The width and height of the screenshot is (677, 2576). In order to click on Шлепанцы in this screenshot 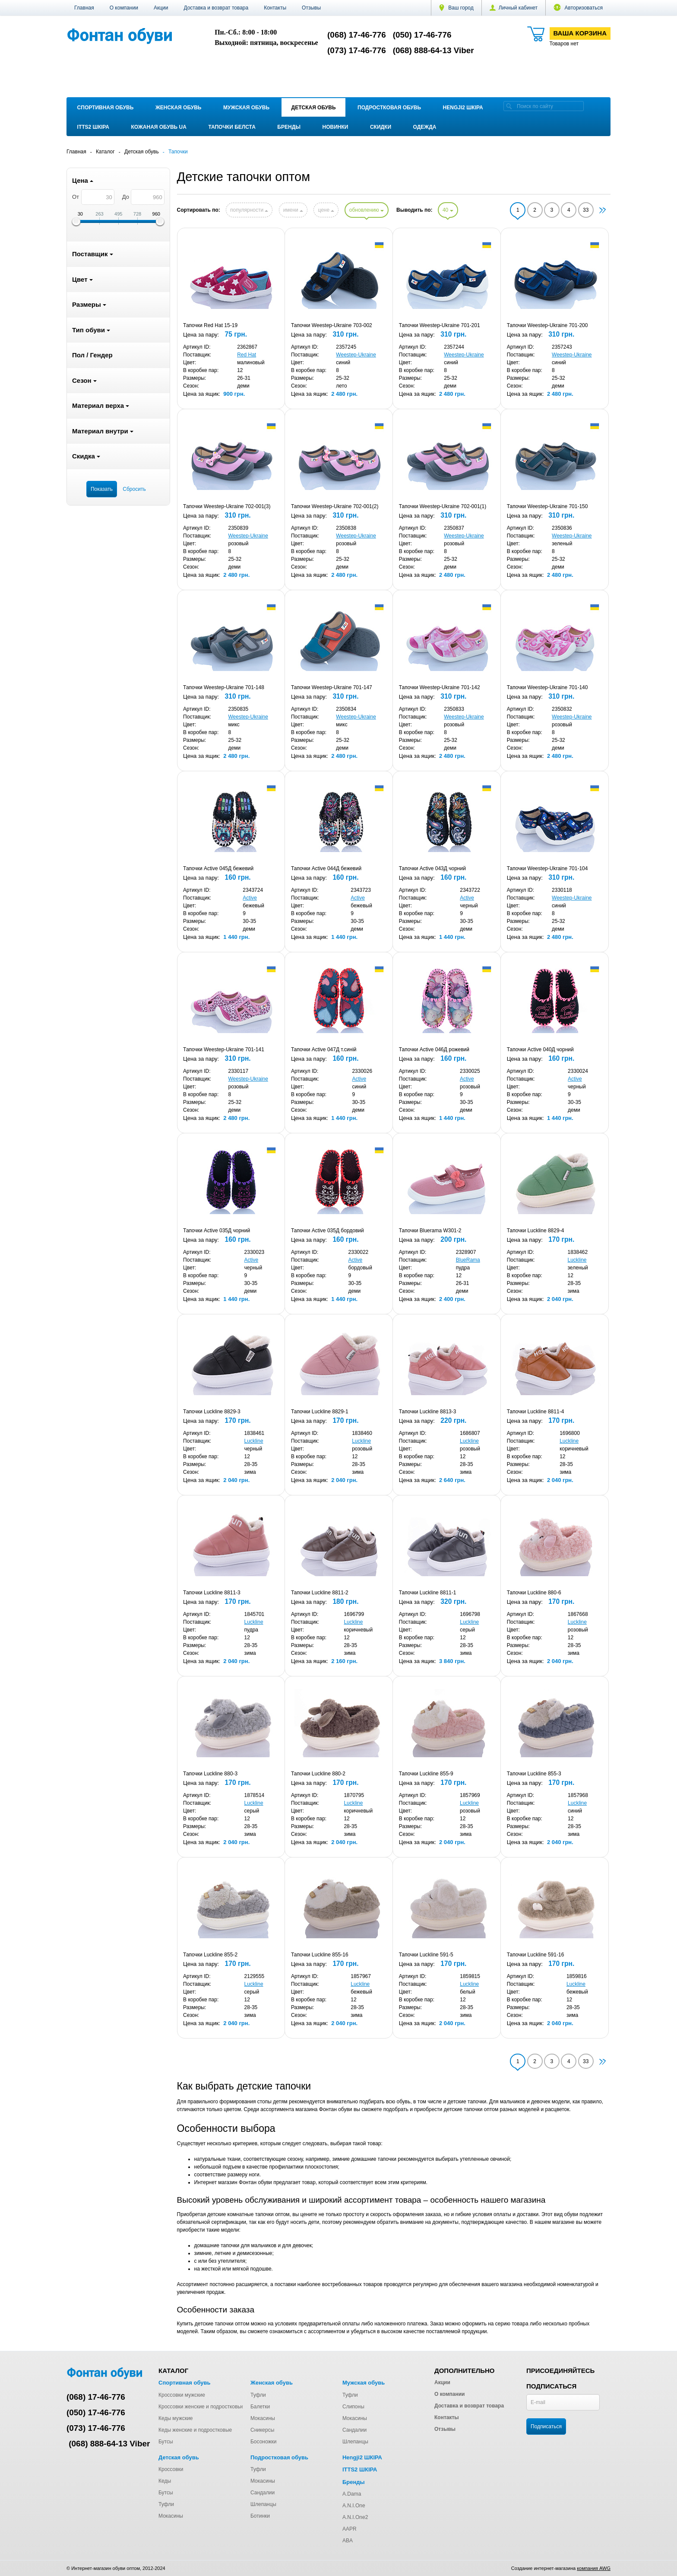, I will do `click(355, 2442)`.